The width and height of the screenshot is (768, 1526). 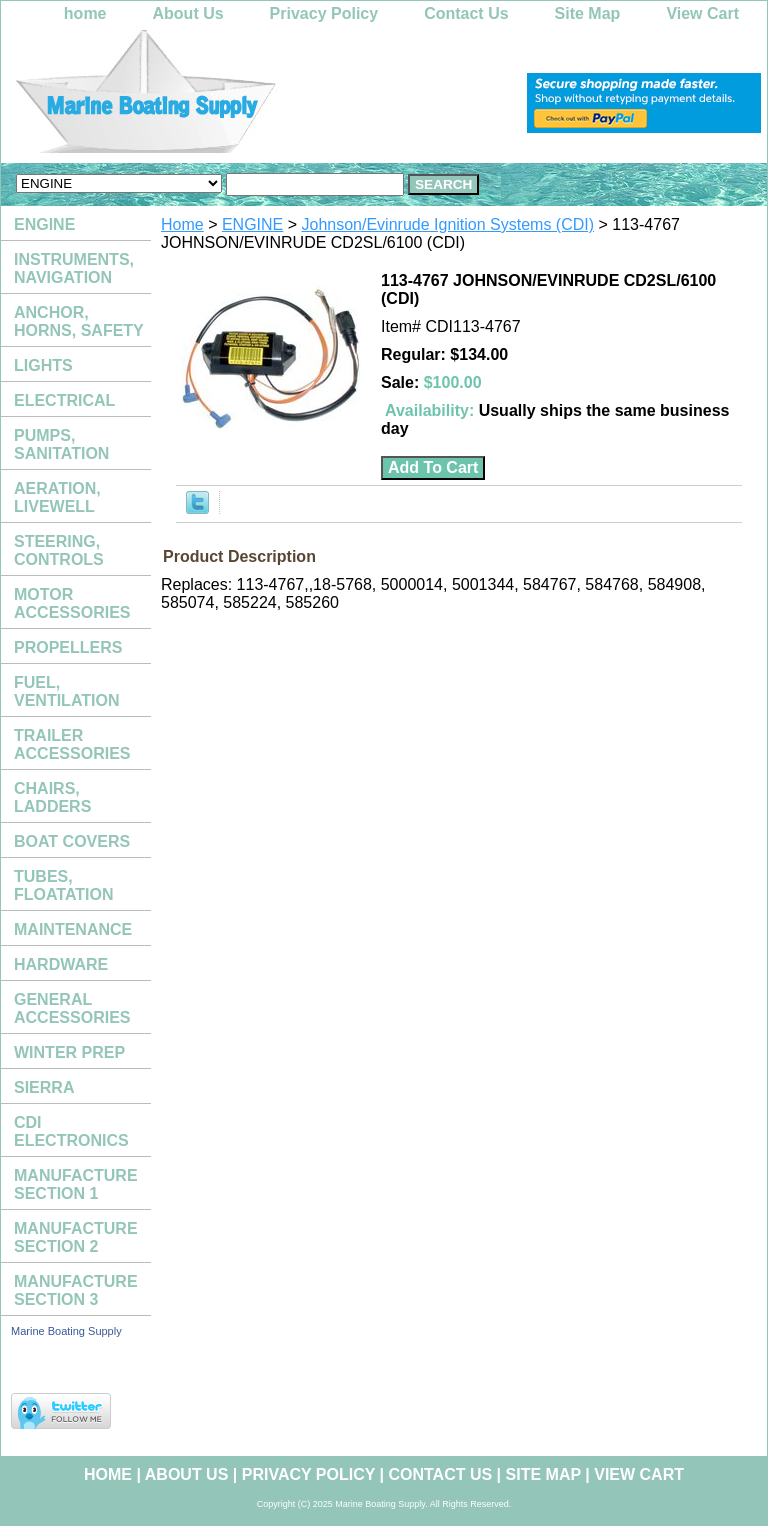 What do you see at coordinates (188, 13) in the screenshot?
I see `About Us` at bounding box center [188, 13].